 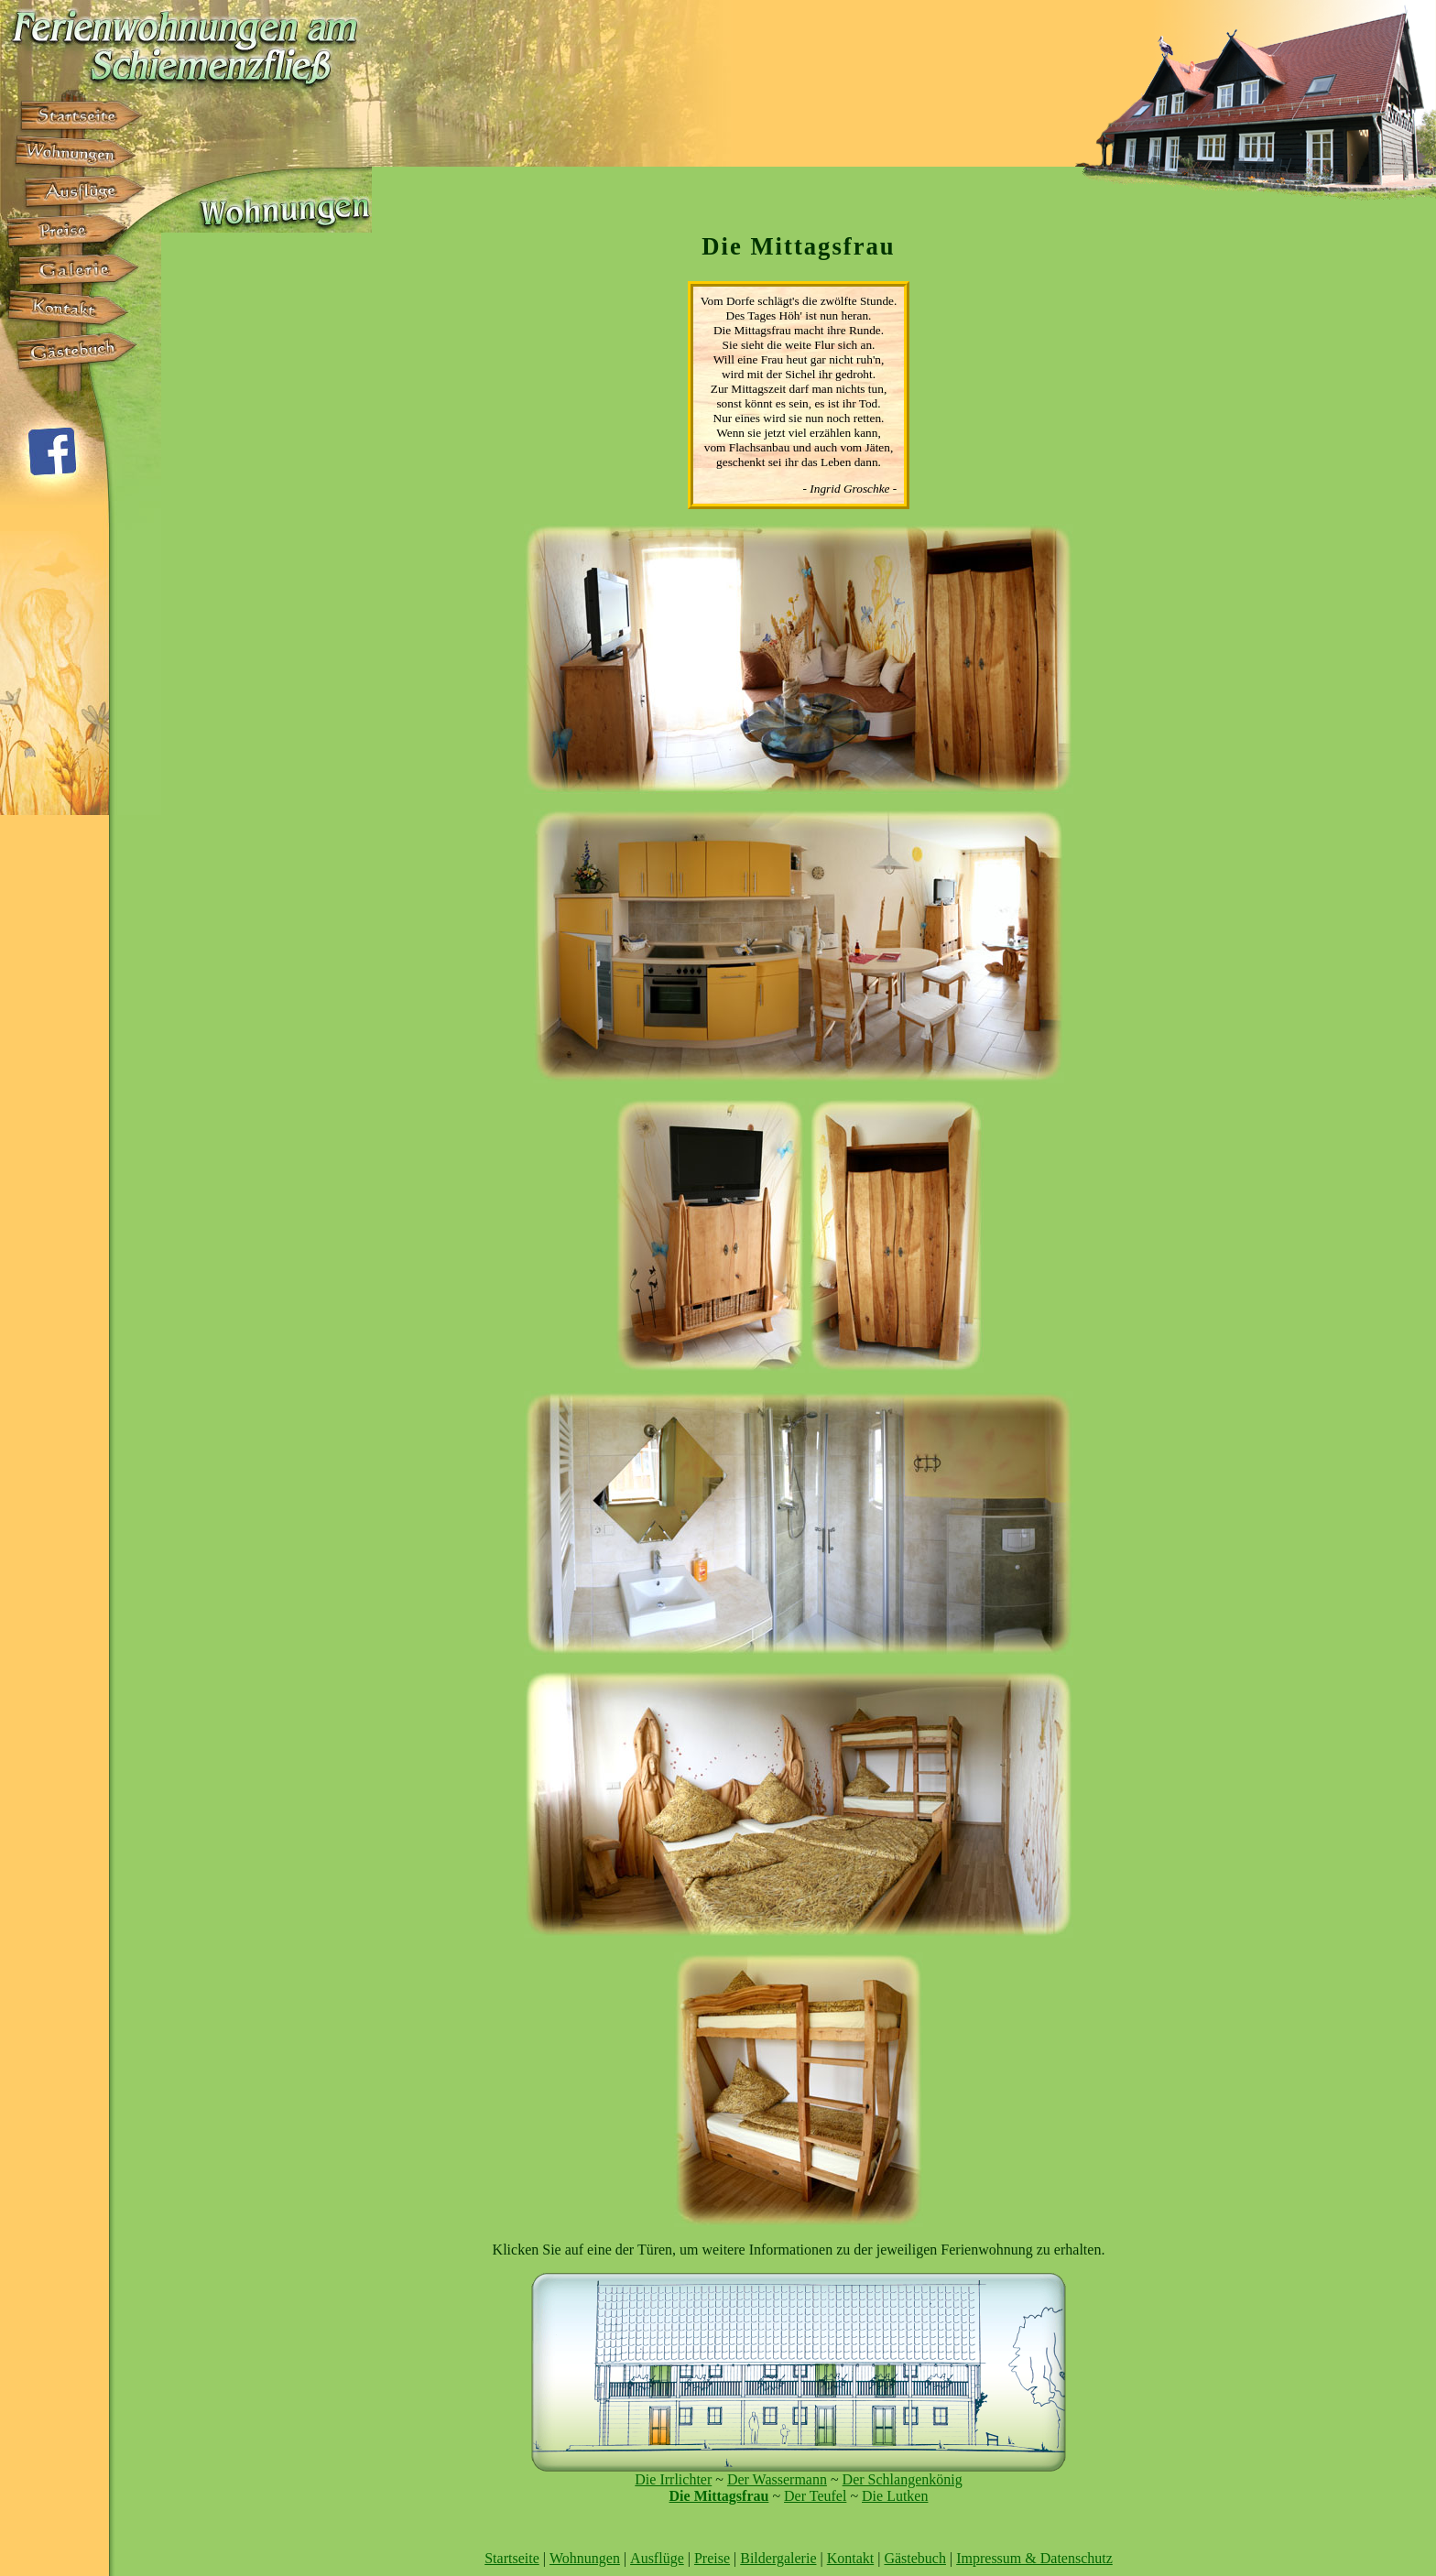 I want to click on Startseite, so click(x=511, y=2558).